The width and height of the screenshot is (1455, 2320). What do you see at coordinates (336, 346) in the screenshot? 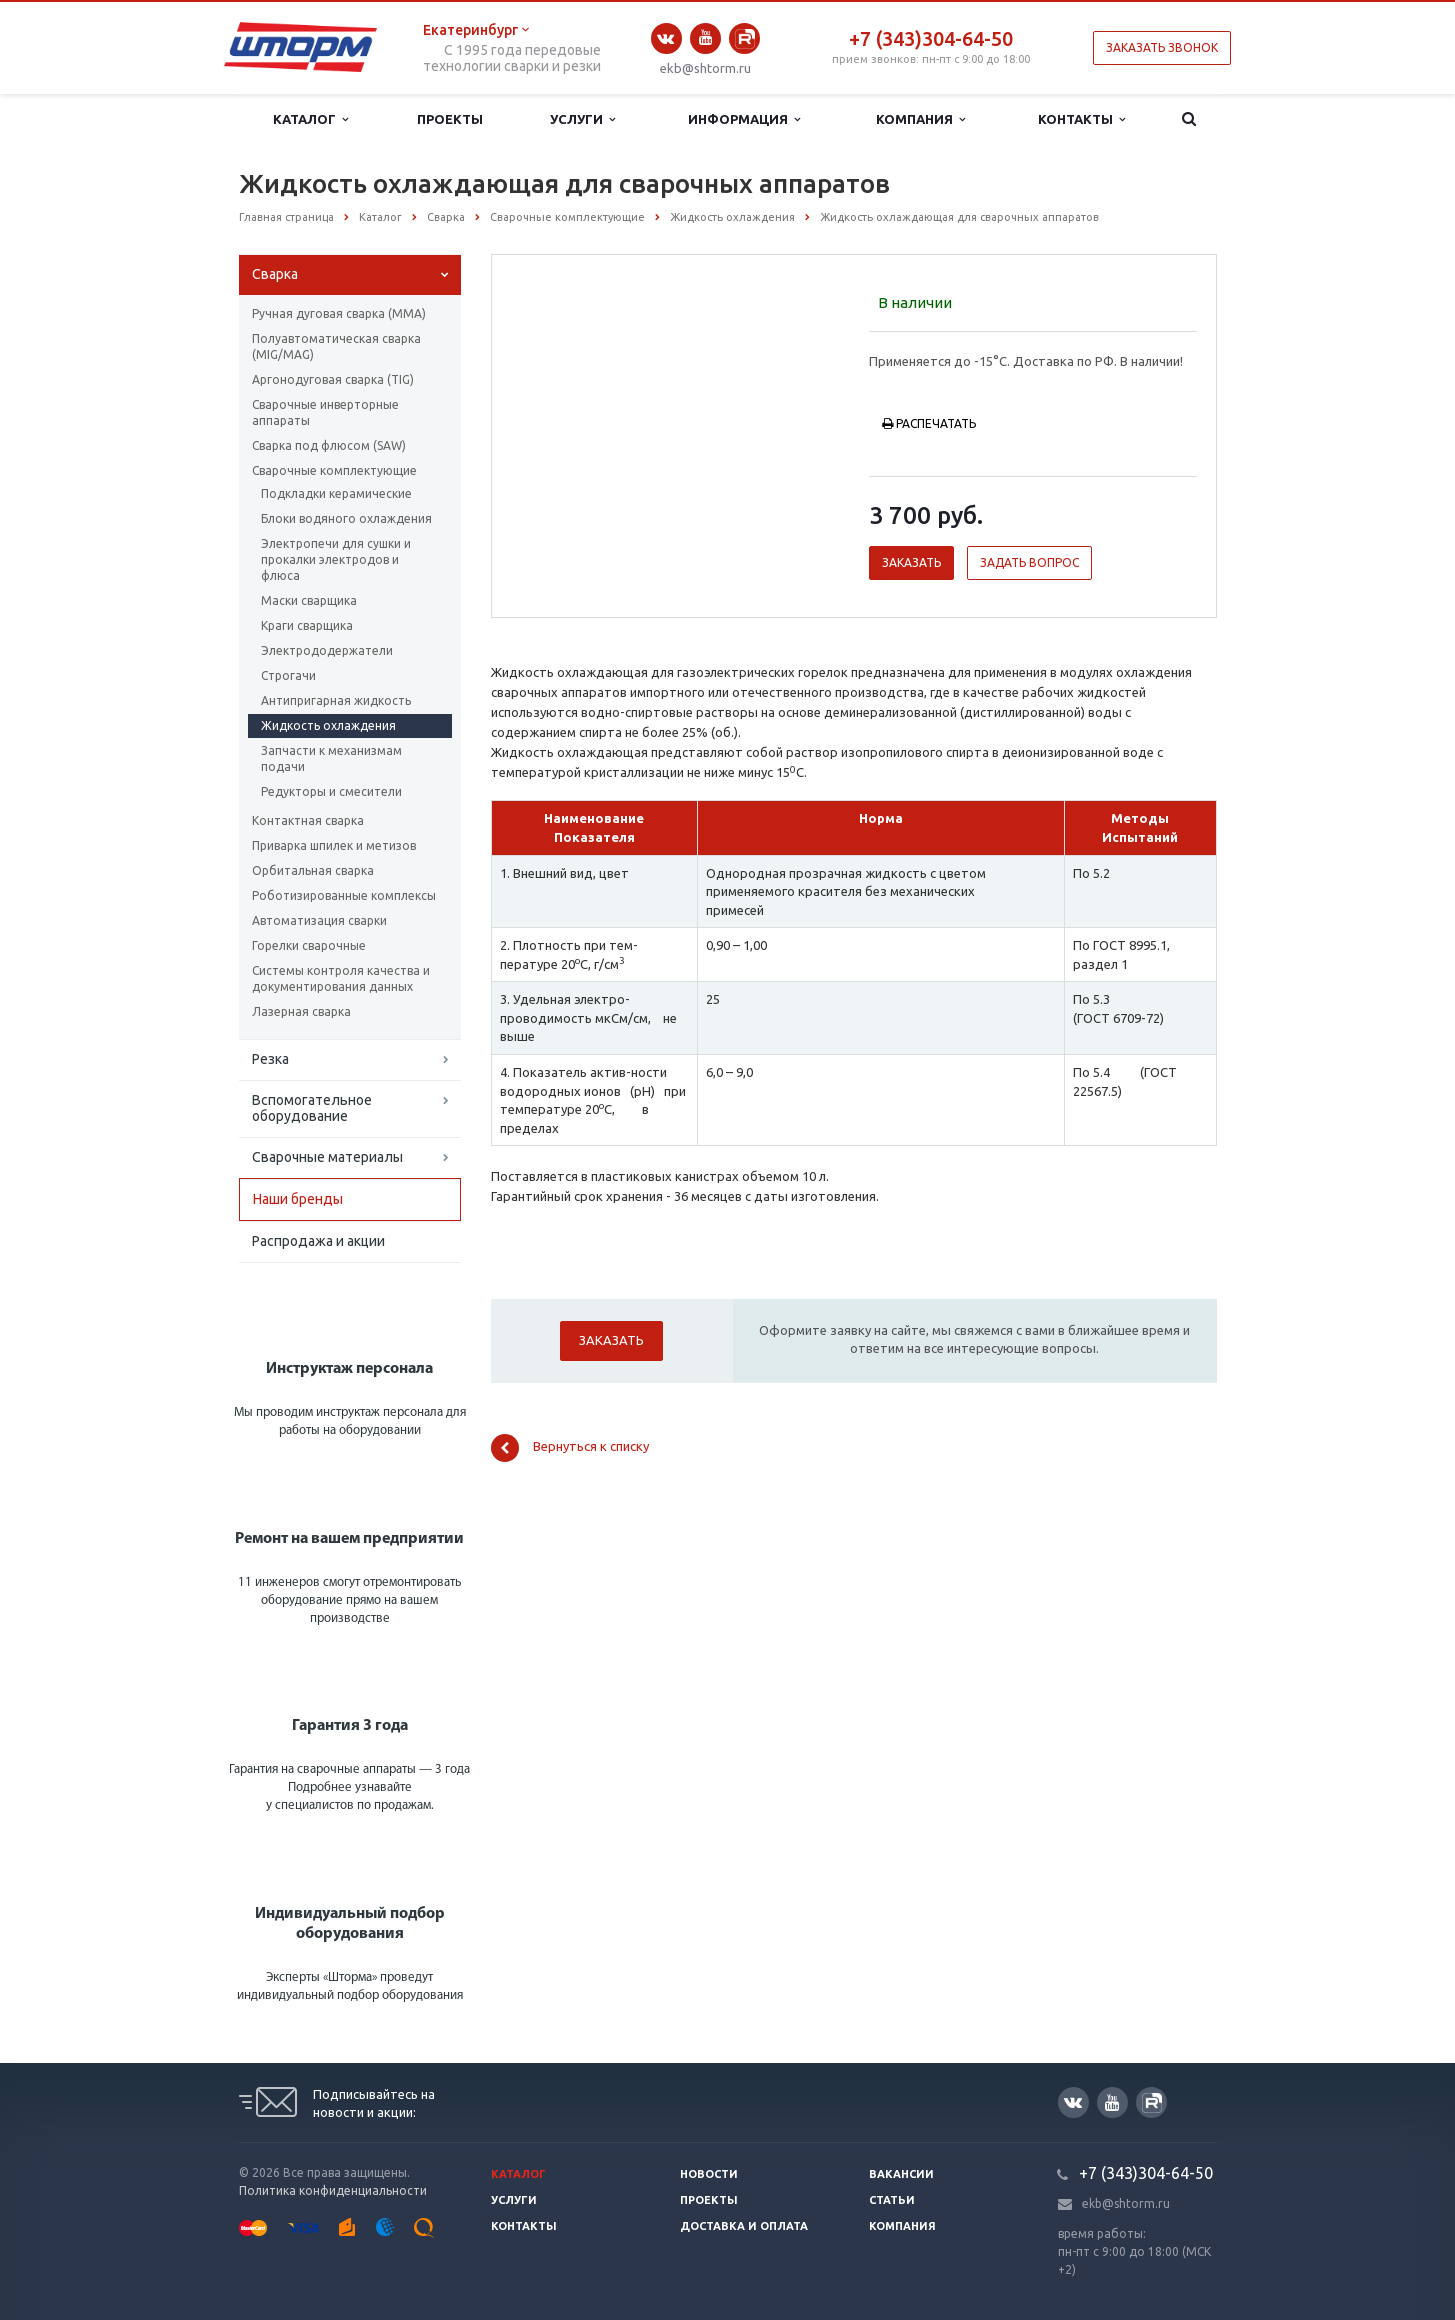
I see `Полуавтоматическая сварка (МIG/MAG)` at bounding box center [336, 346].